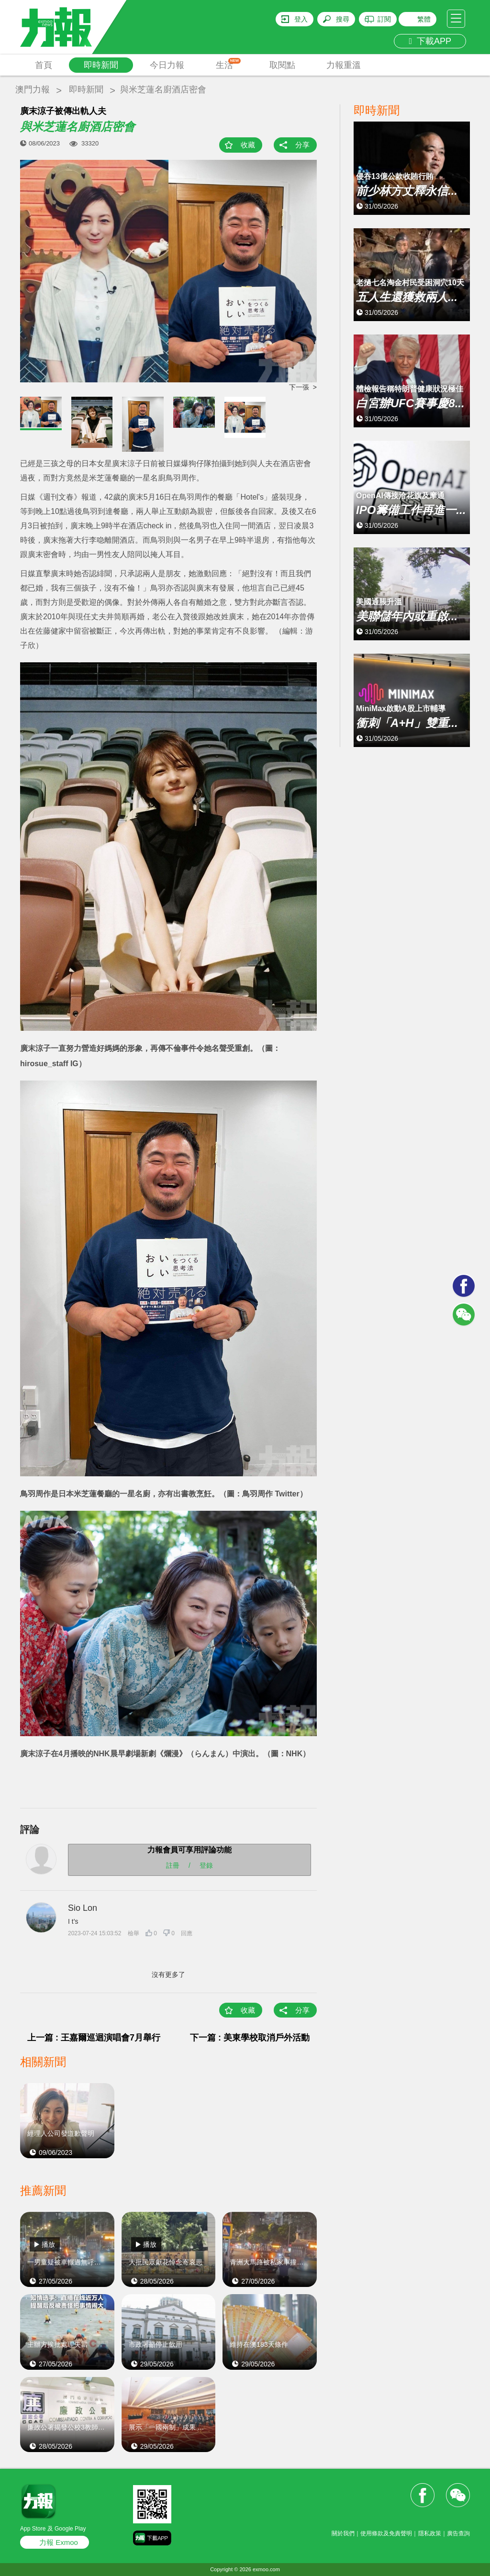 The width and height of the screenshot is (490, 2576). I want to click on 即時新聞, so click(101, 65).